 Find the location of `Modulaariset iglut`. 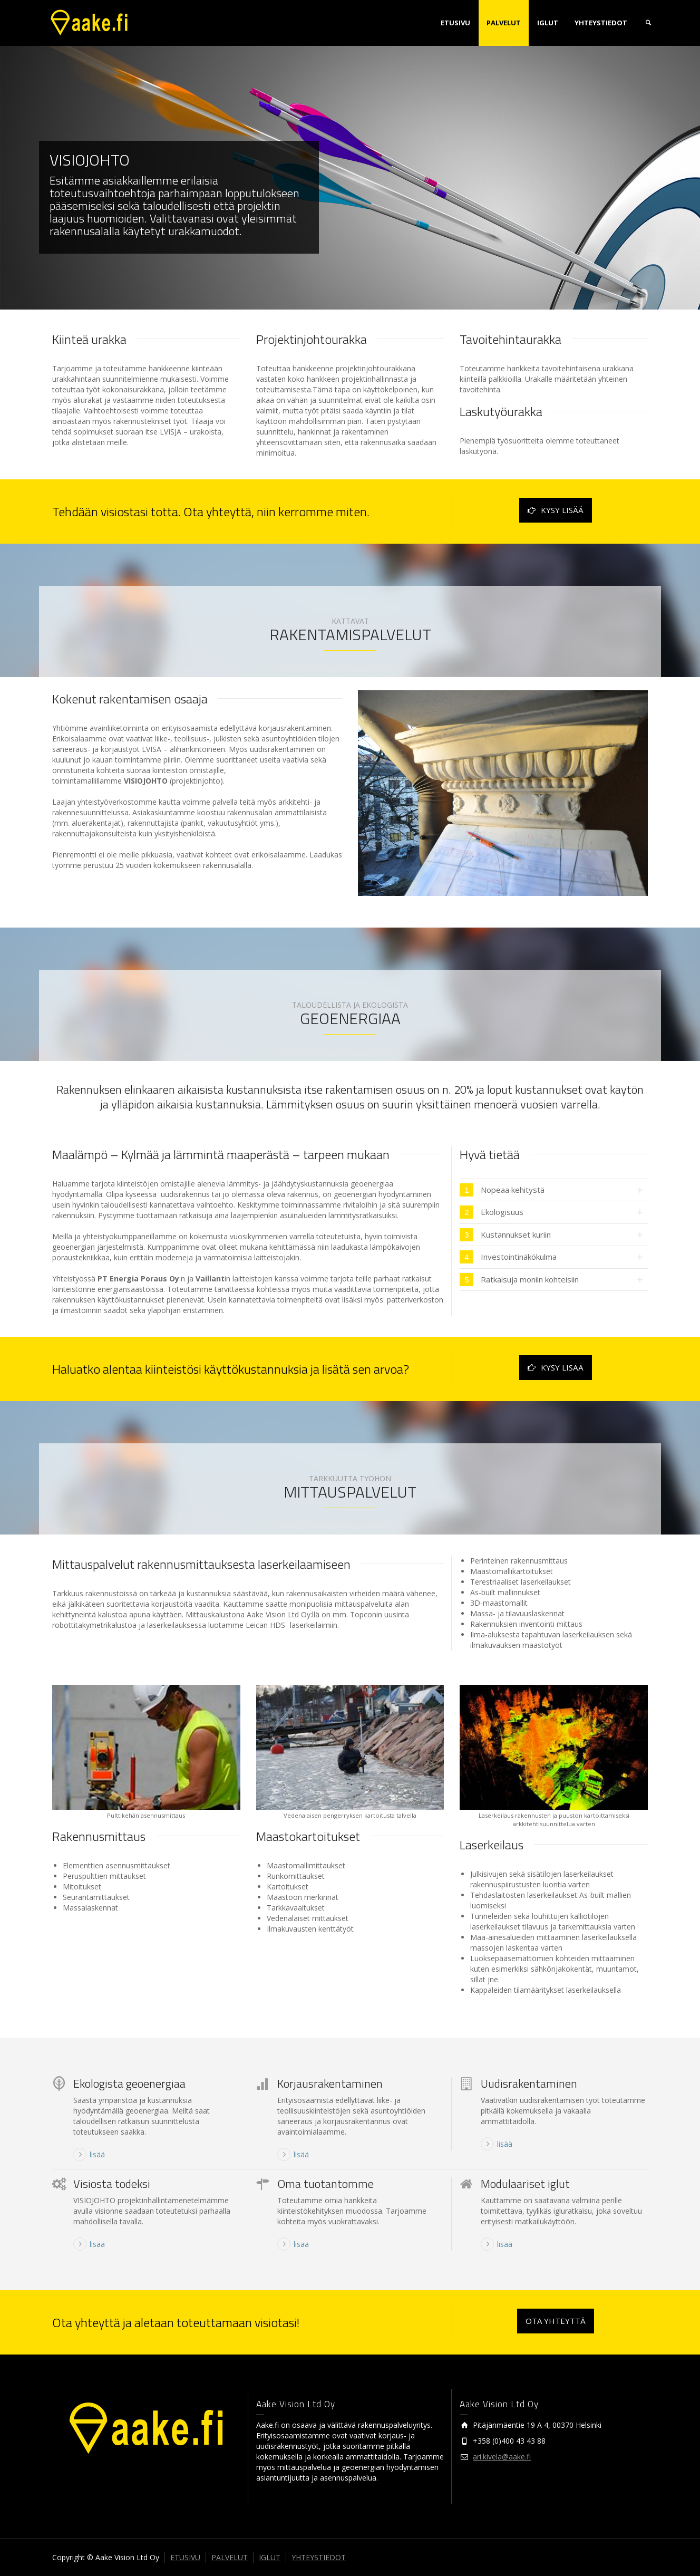

Modulaariset iglut is located at coordinates (525, 2184).